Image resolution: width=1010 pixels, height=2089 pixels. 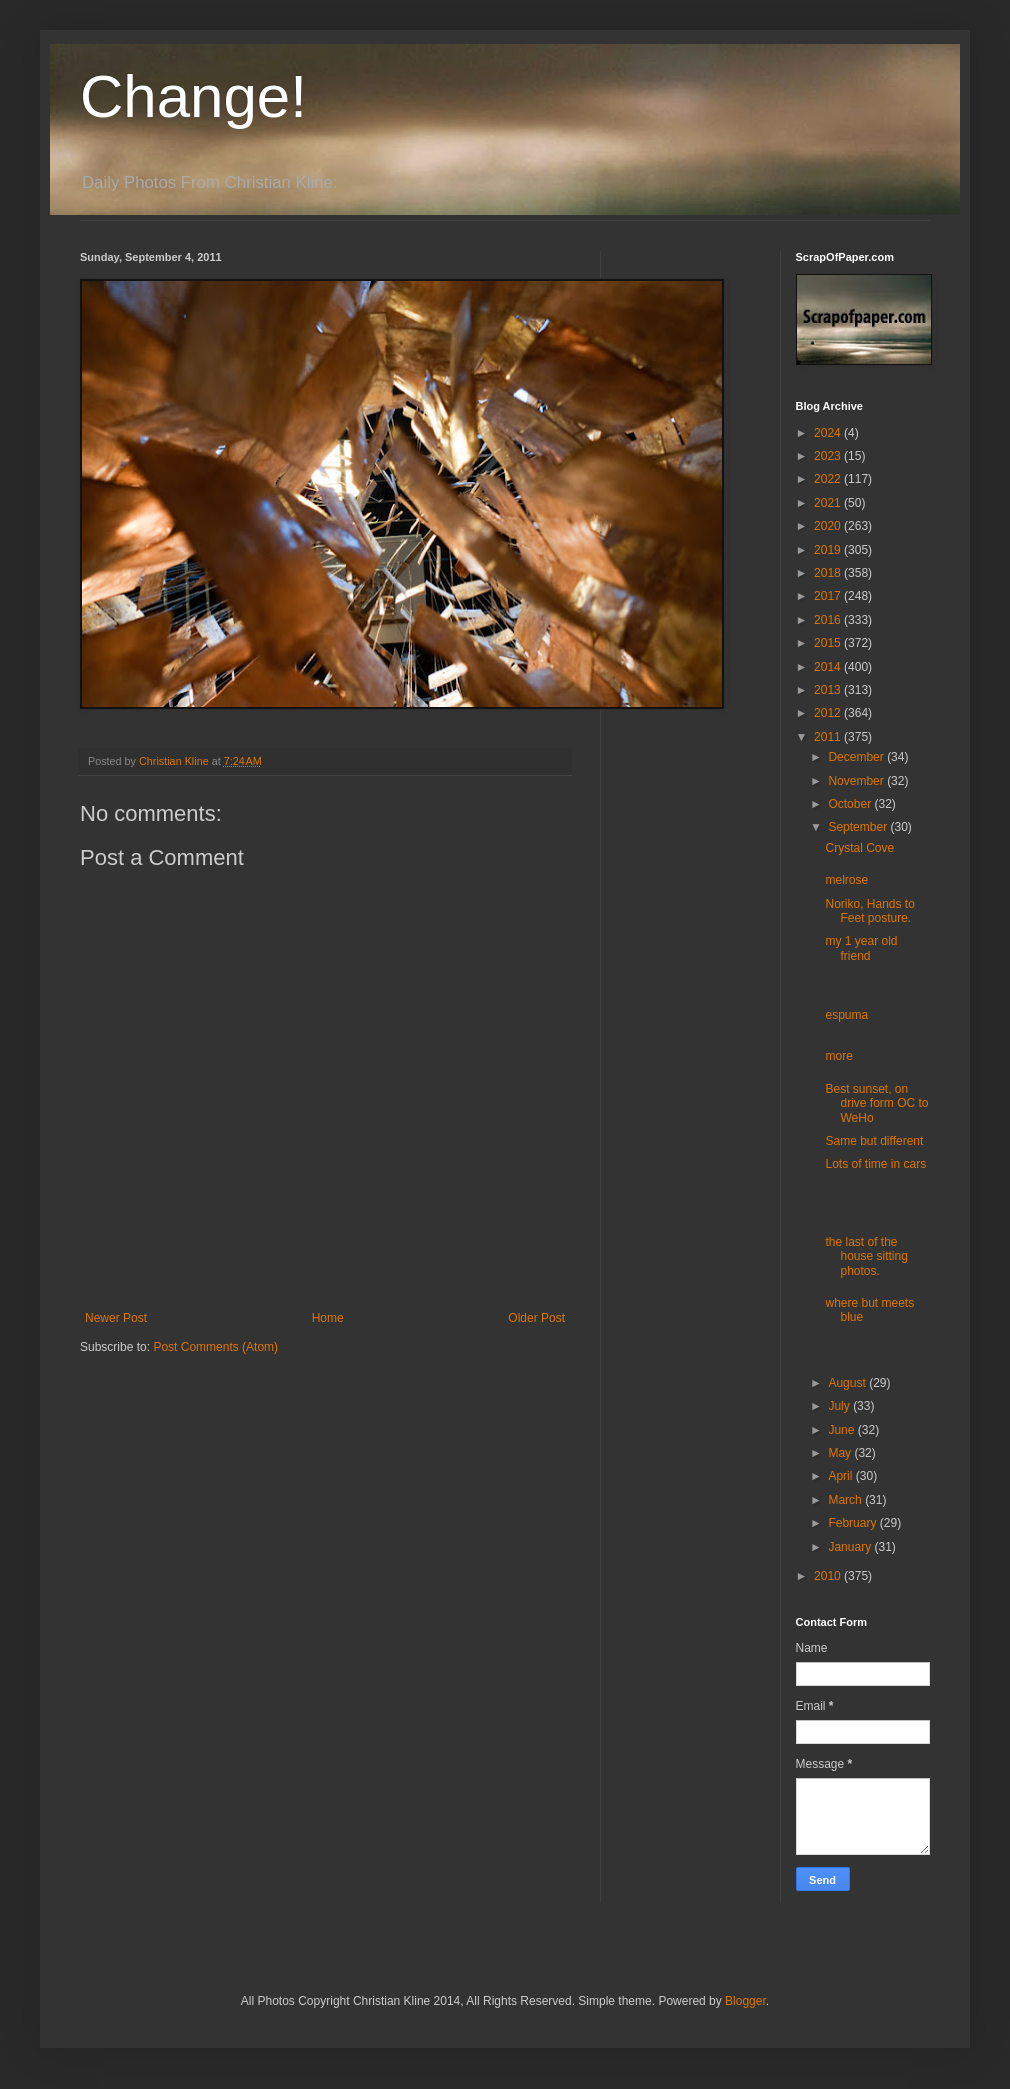 I want to click on January, so click(x=851, y=1547).